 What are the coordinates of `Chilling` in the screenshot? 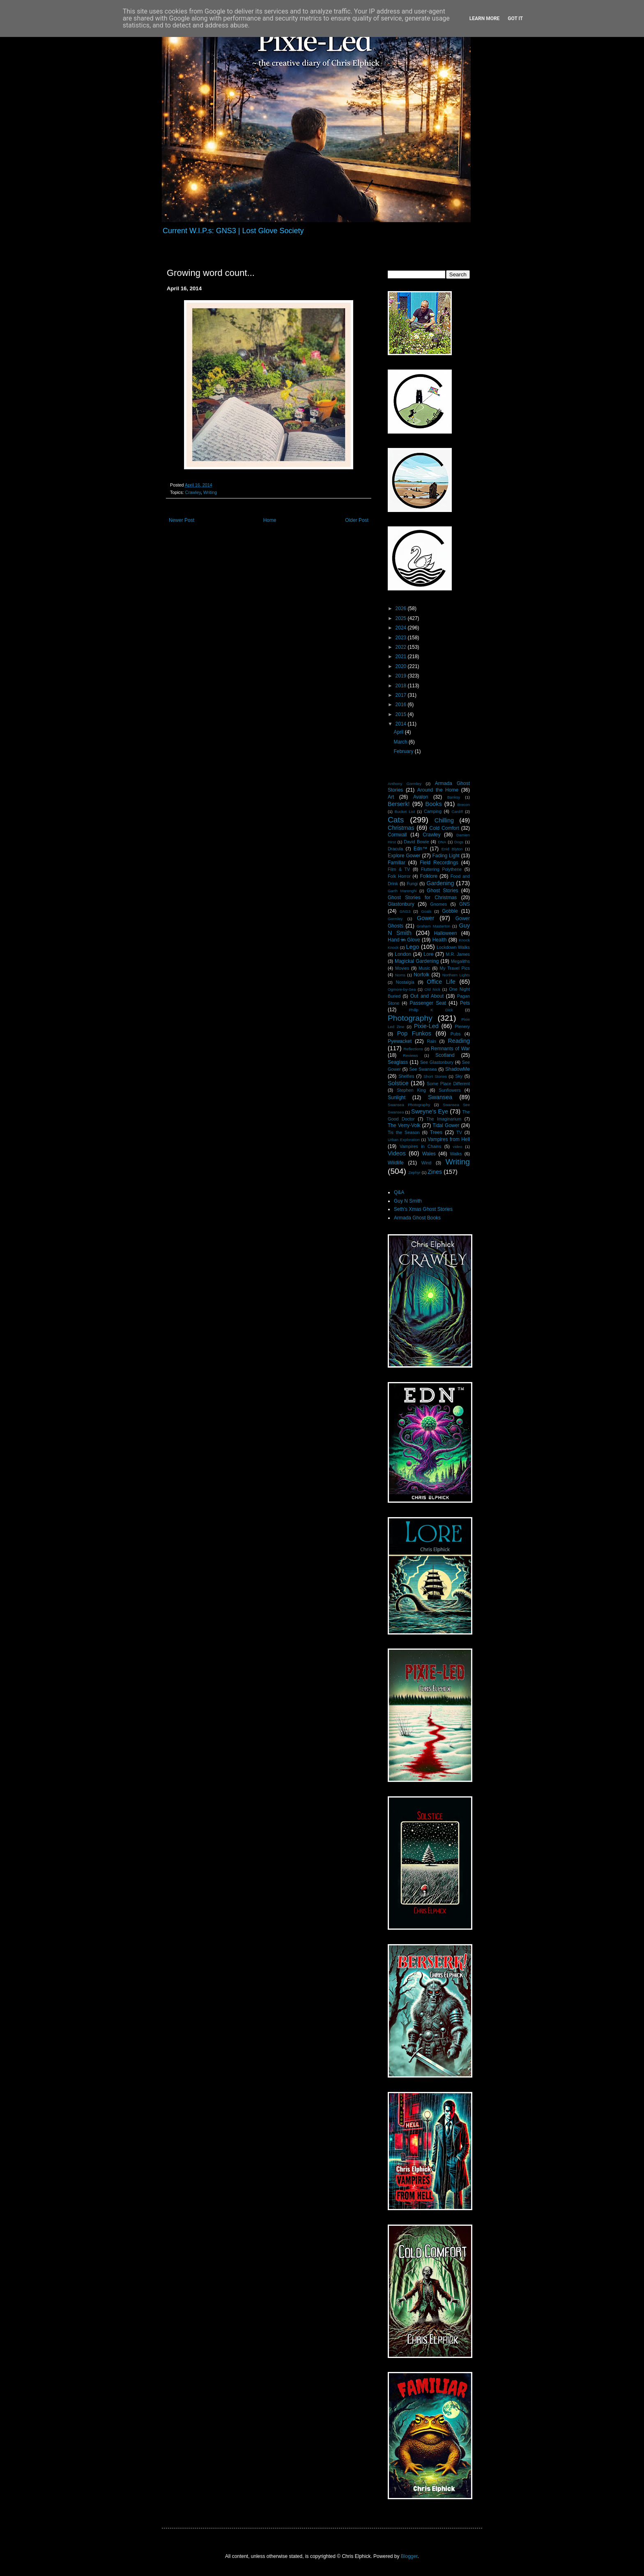 It's located at (444, 820).